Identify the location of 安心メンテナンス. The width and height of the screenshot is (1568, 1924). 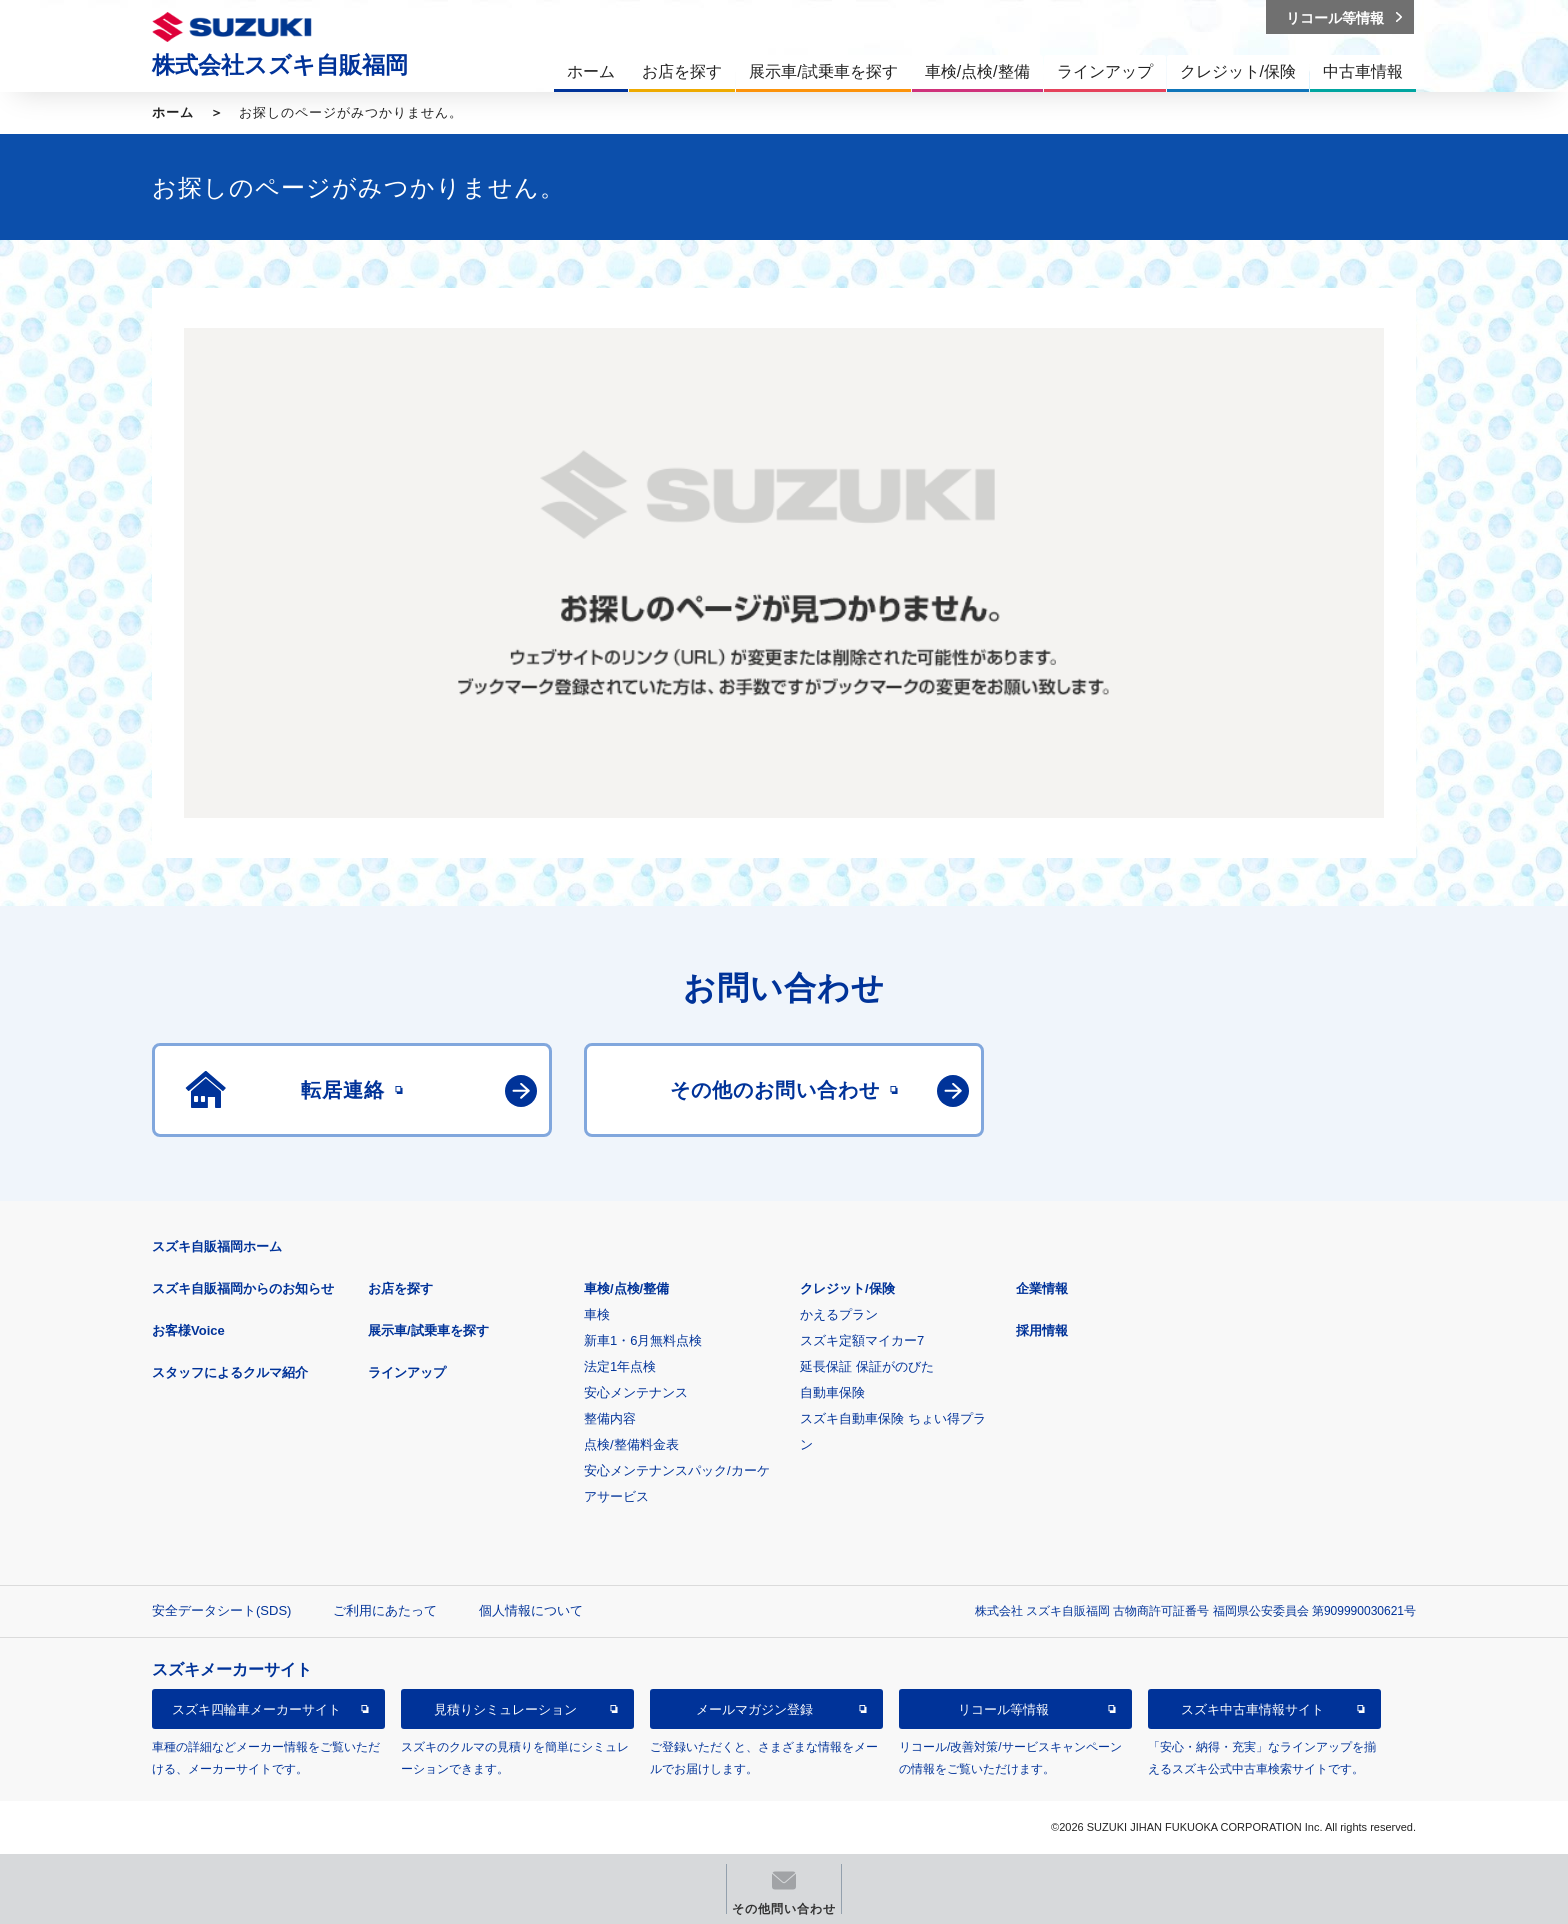
(636, 1392).